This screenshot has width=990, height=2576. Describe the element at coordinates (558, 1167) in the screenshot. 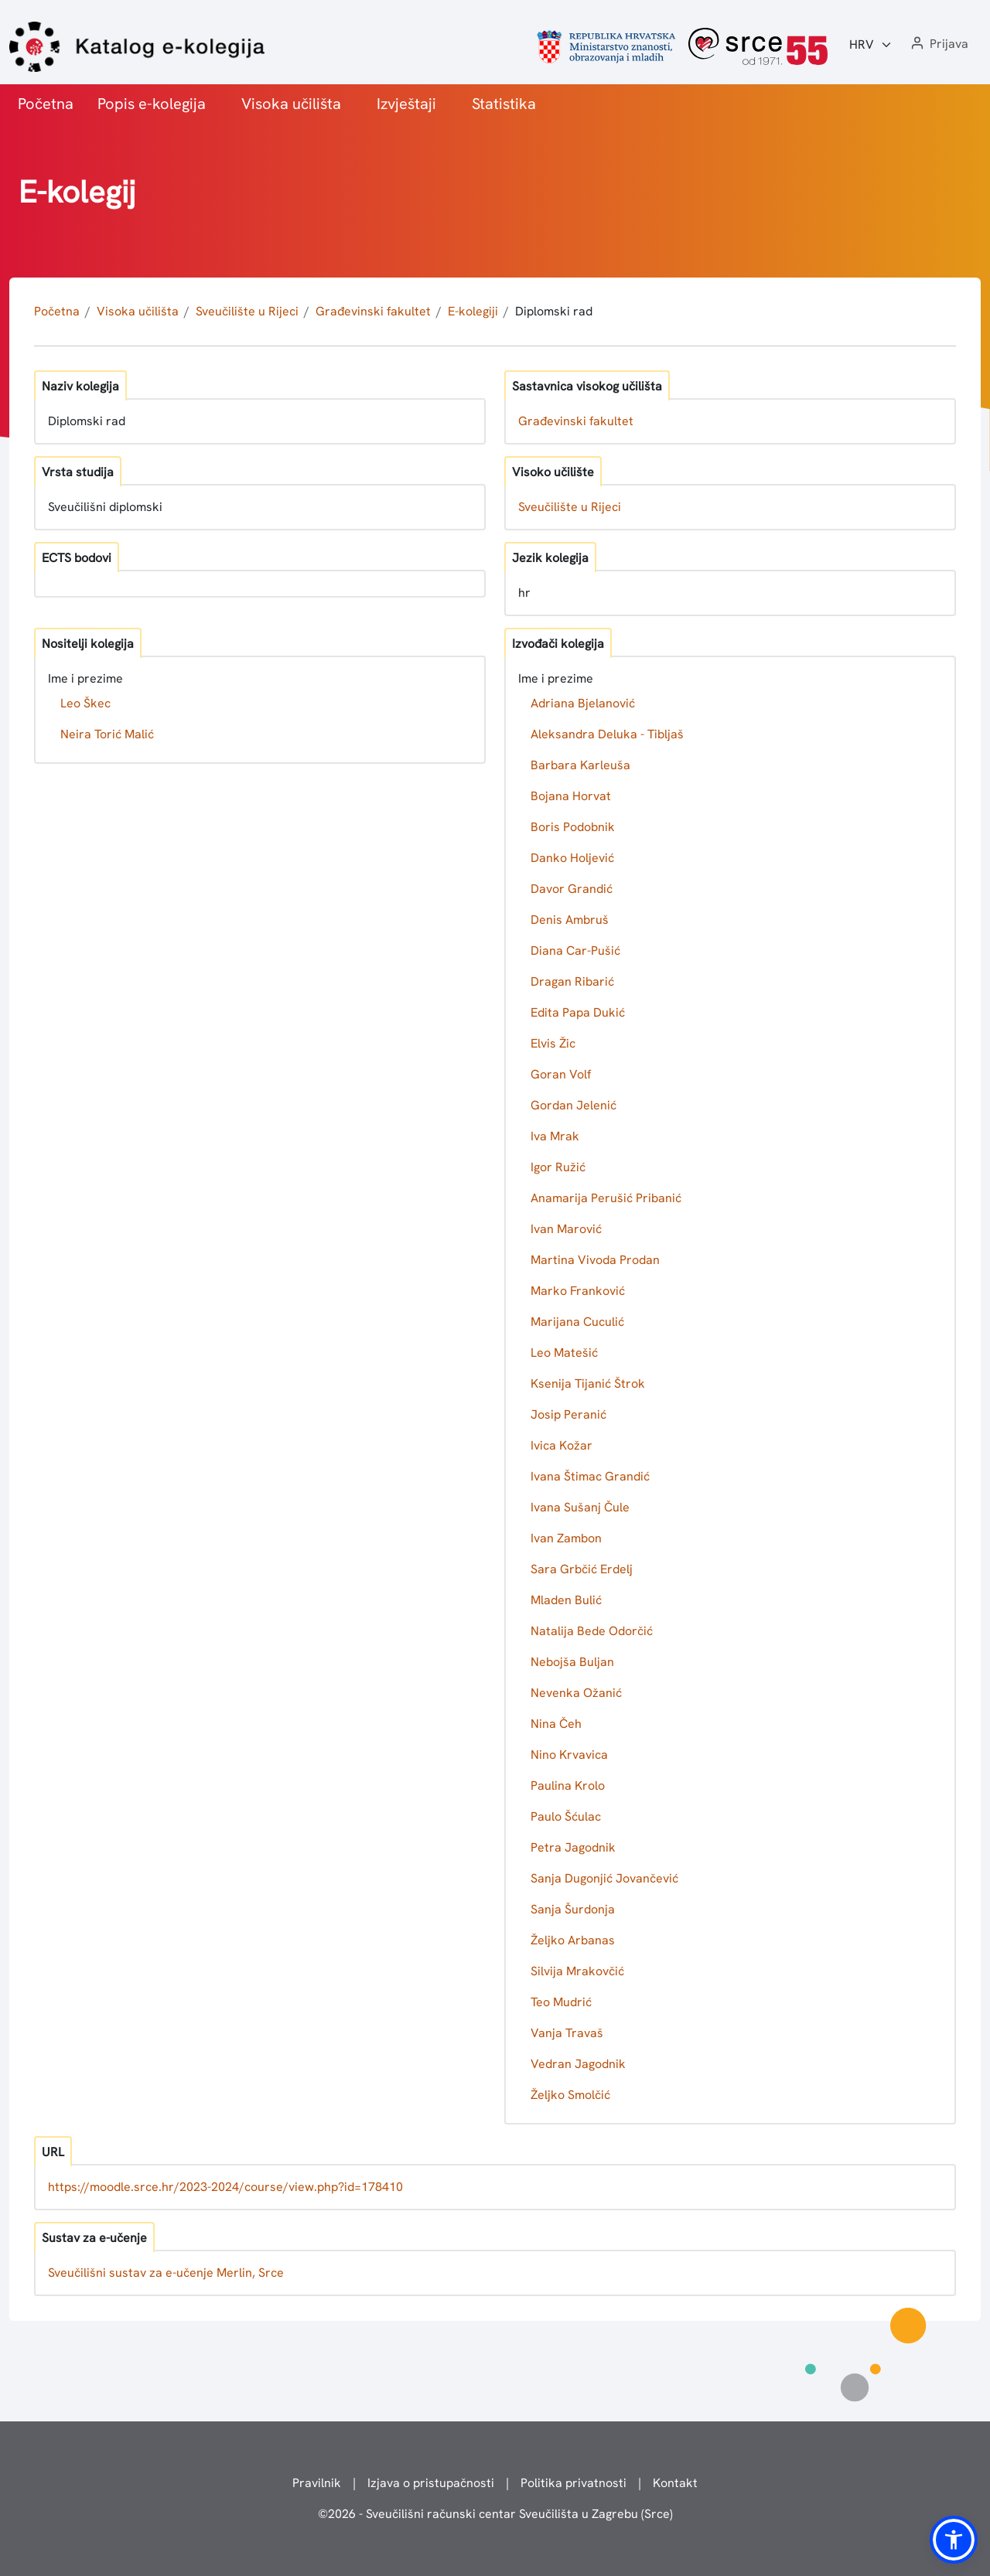

I see `Igor Ružić` at that location.